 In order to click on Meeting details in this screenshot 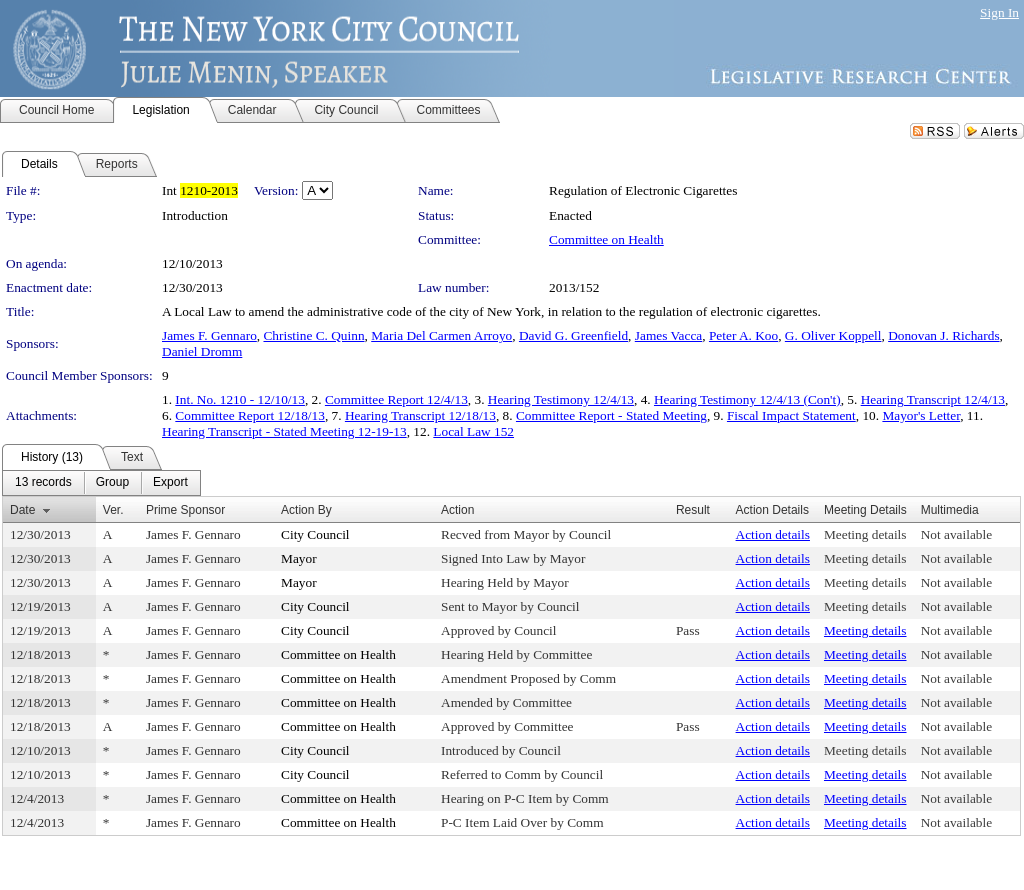, I will do `click(865, 534)`.